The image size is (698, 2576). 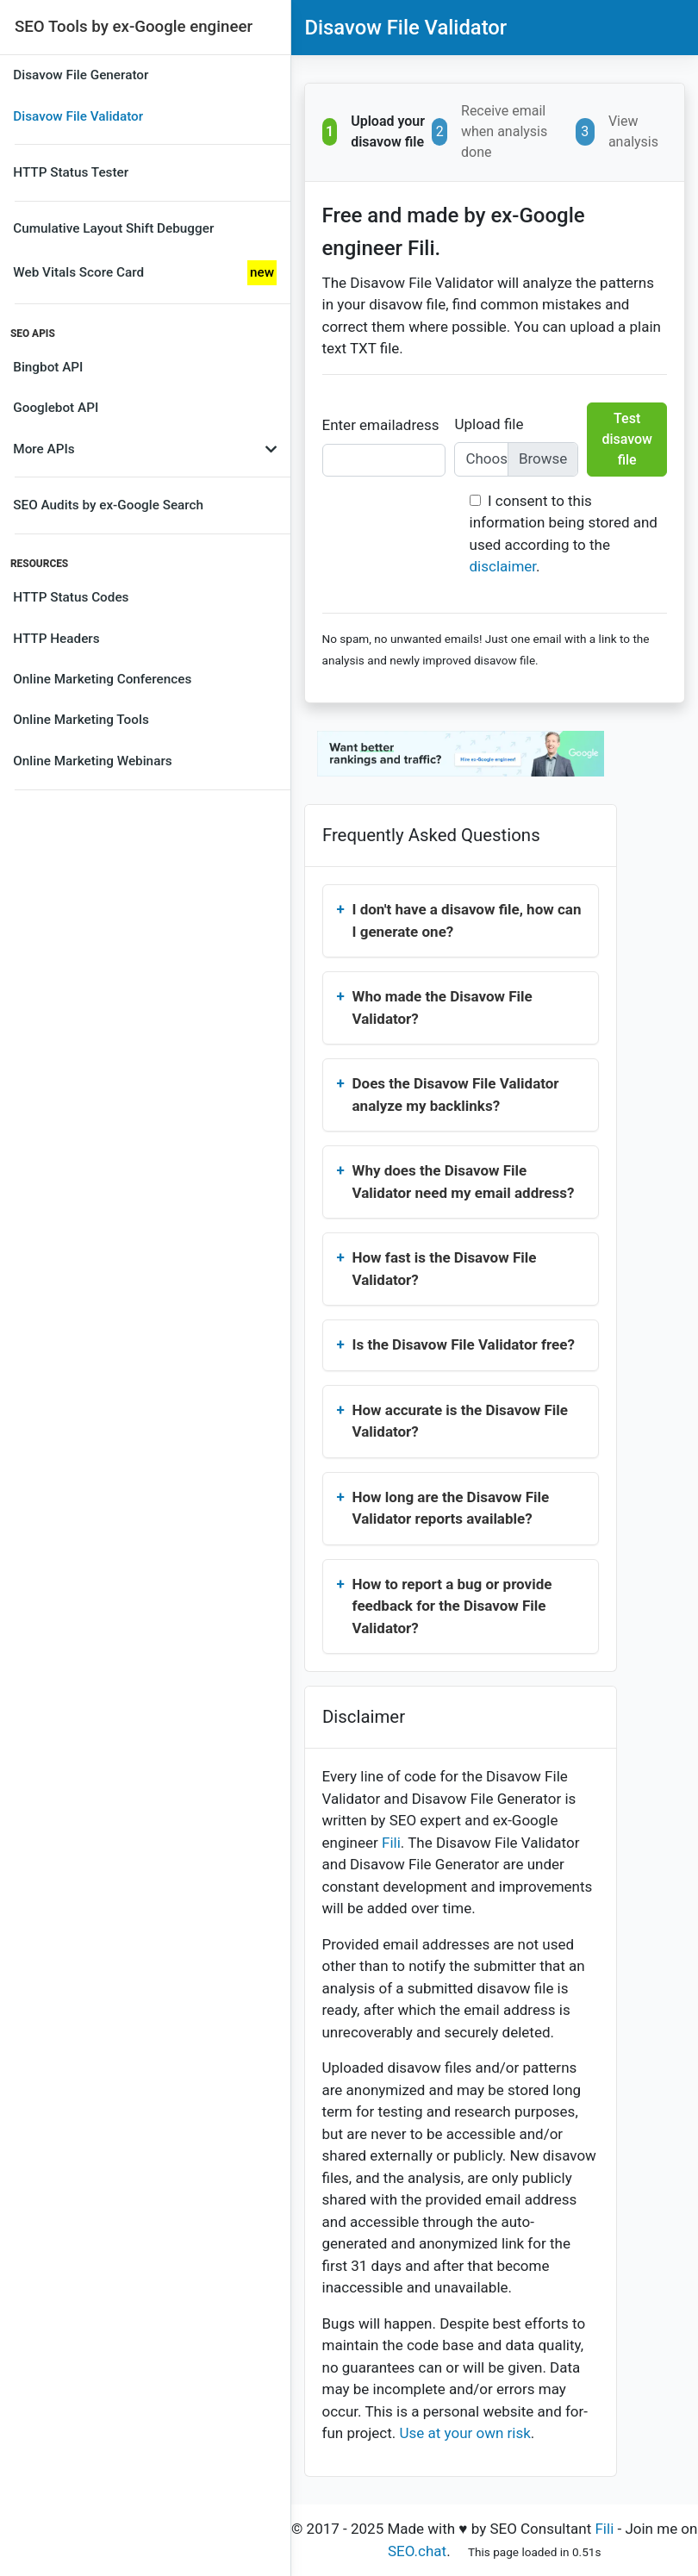 What do you see at coordinates (108, 505) in the screenshot?
I see `SEO Audits by ex-Google Search` at bounding box center [108, 505].